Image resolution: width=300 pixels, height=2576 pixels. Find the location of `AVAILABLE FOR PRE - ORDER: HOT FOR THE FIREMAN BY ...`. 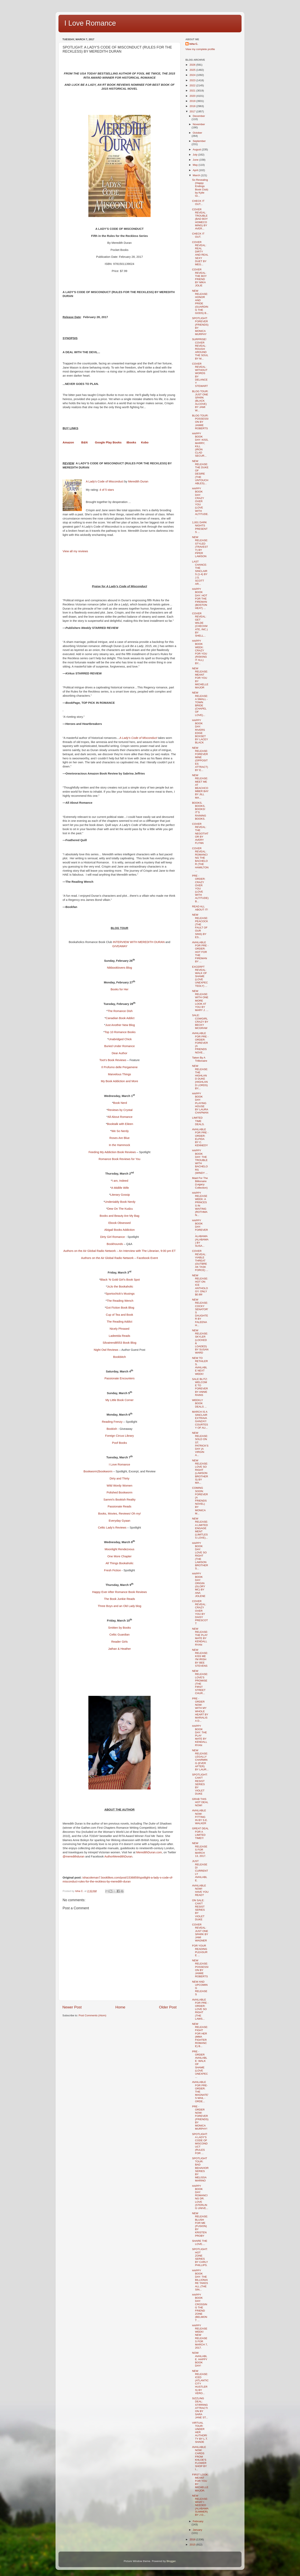

AVAILABLE FOR PRE - ORDER: HOT FOR THE FIREMAN BY ... is located at coordinates (200, 952).